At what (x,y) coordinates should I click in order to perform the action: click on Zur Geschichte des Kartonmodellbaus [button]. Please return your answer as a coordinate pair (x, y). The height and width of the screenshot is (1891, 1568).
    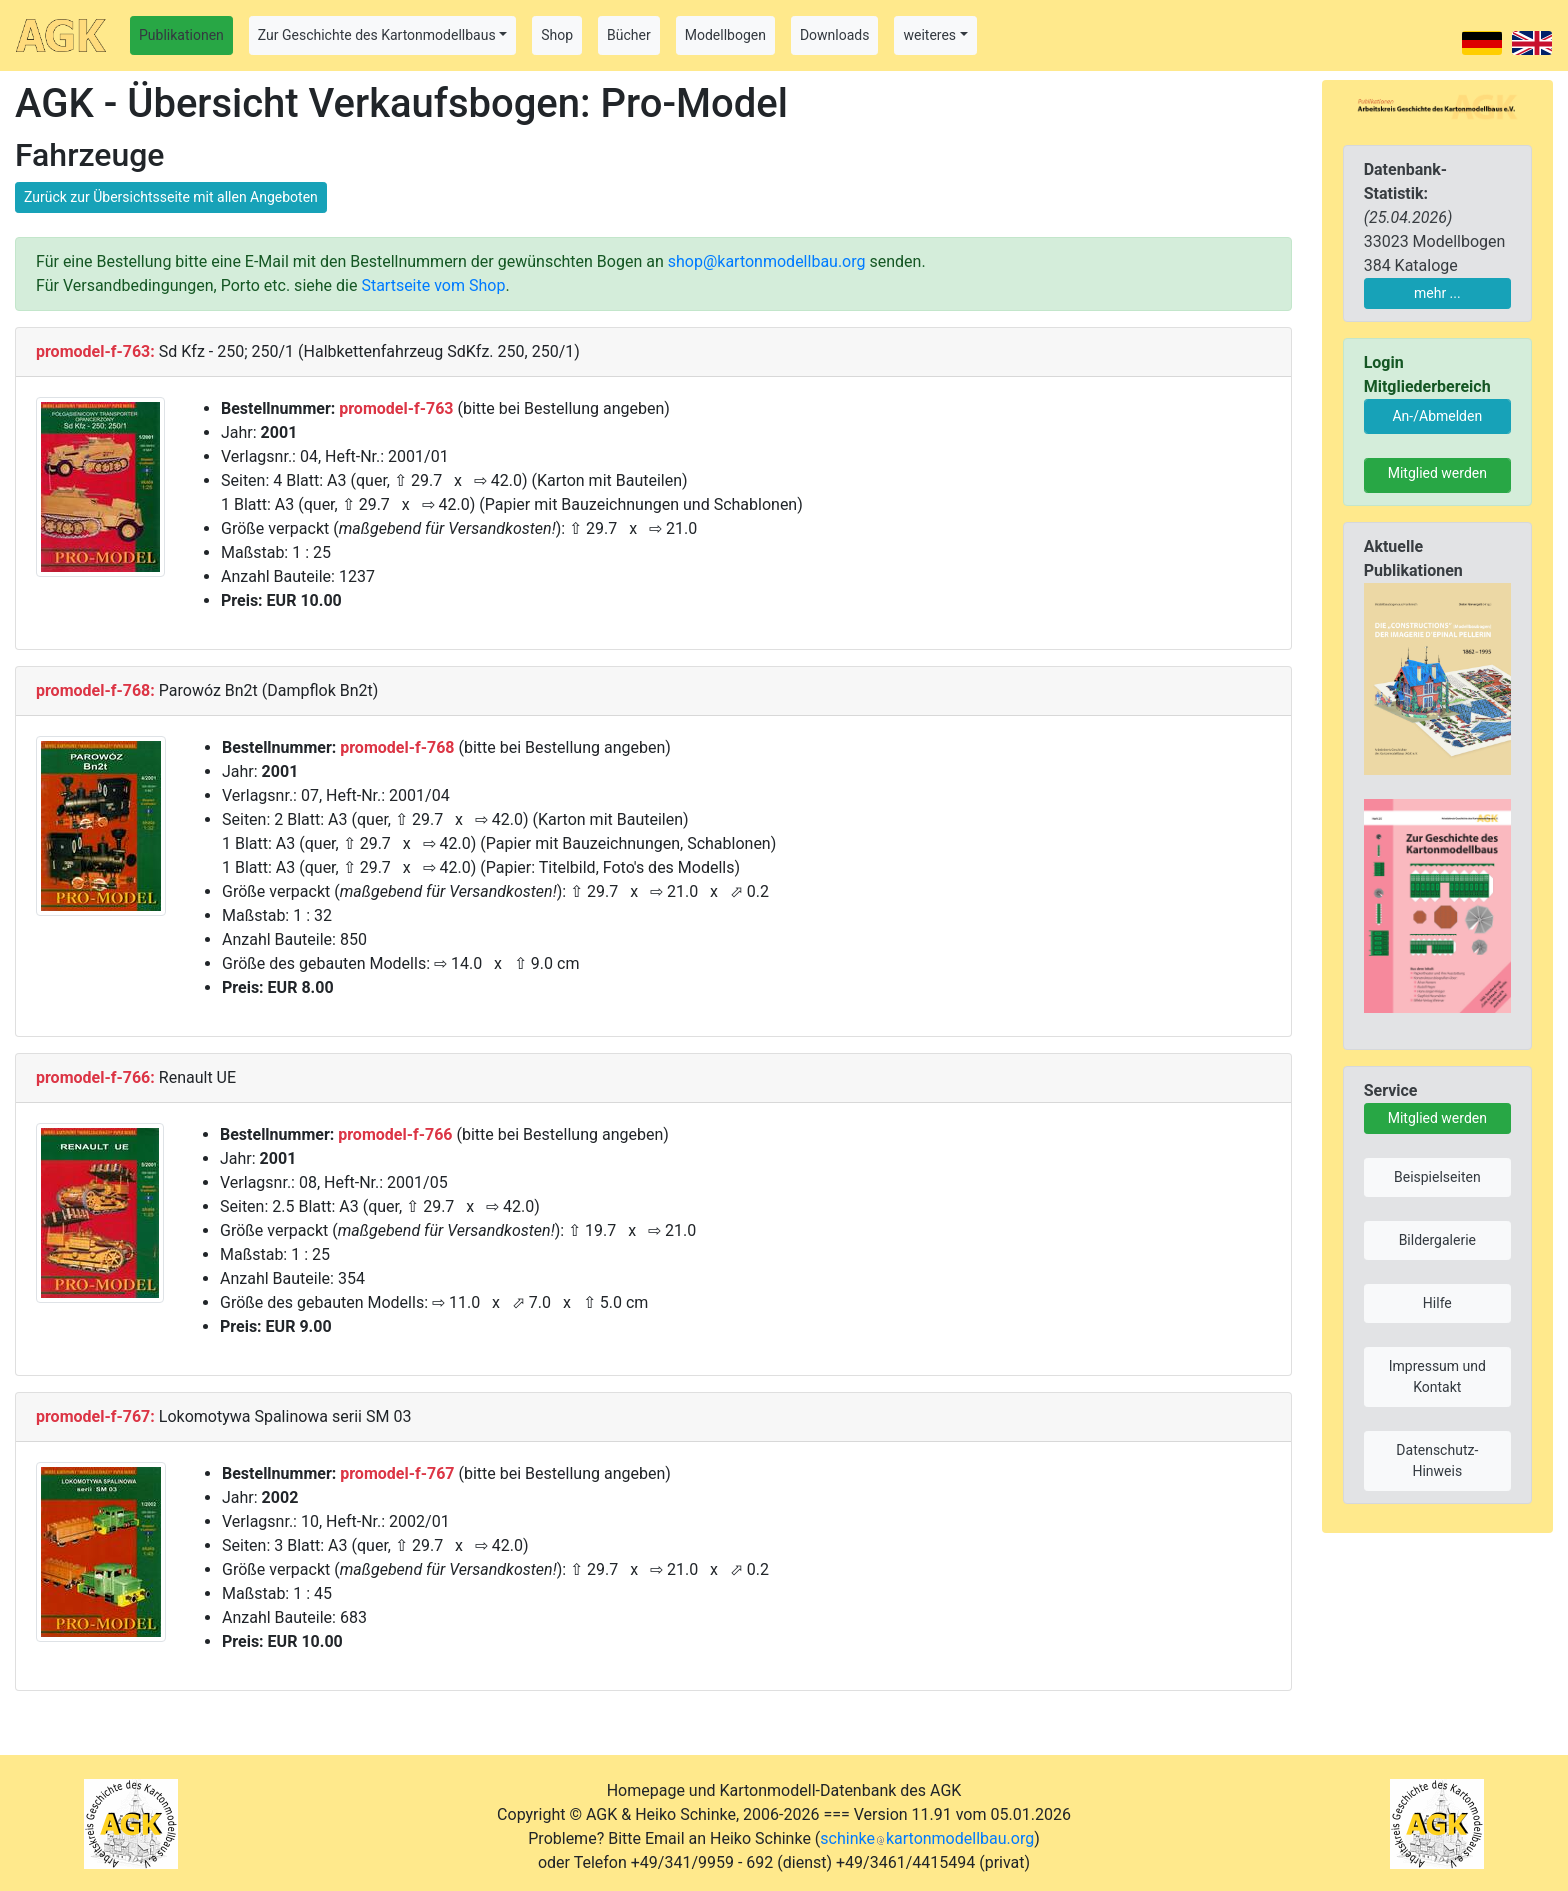
    Looking at the image, I should click on (377, 35).